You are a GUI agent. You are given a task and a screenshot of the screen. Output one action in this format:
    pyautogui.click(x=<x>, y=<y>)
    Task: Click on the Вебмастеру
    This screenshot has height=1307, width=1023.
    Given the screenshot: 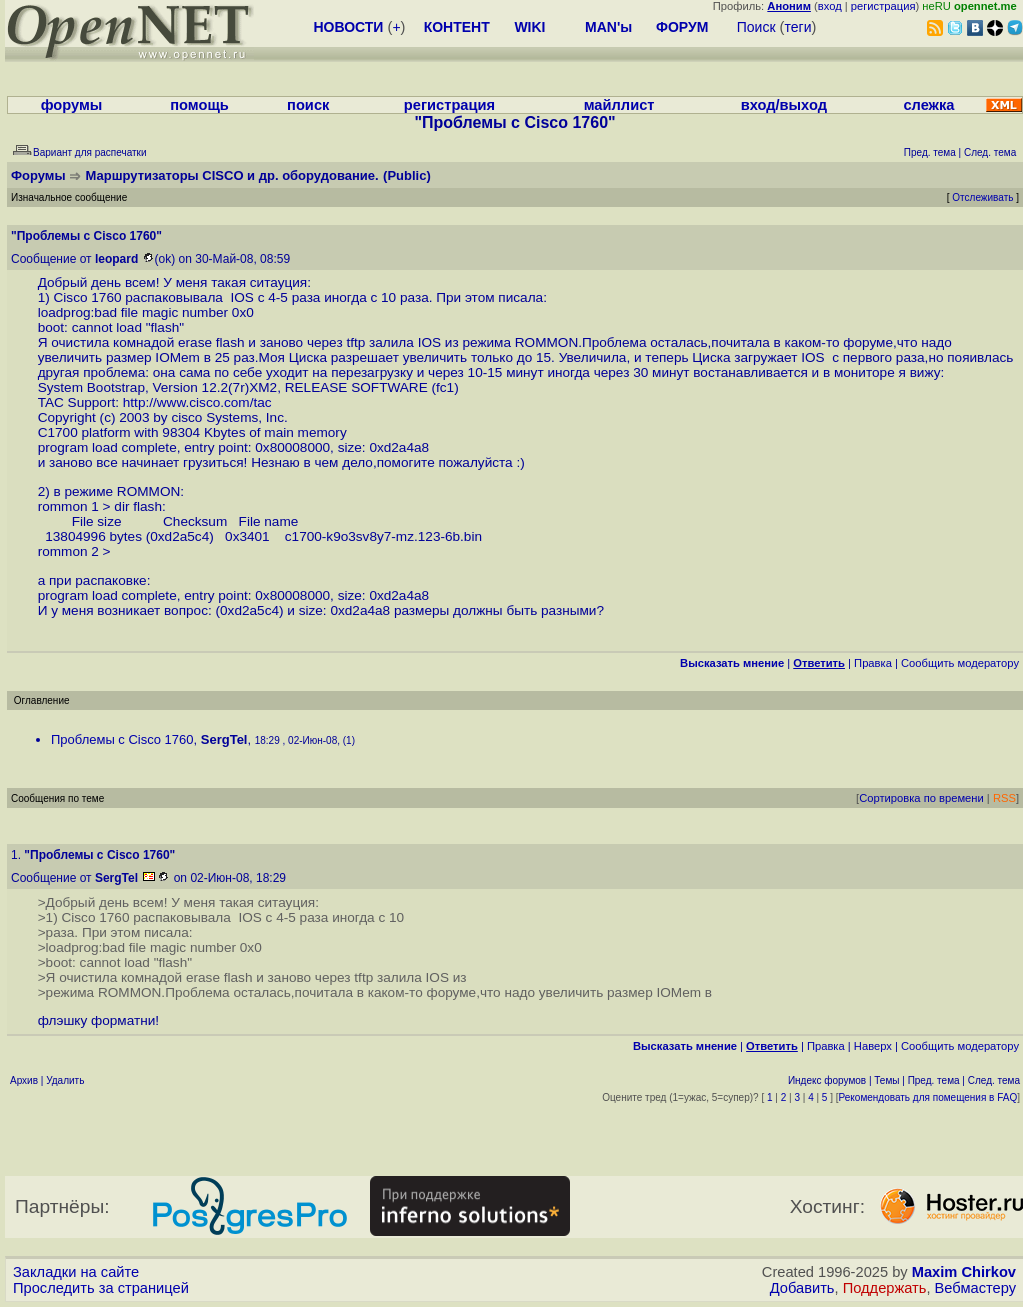 What is the action you would take?
    pyautogui.click(x=975, y=1288)
    